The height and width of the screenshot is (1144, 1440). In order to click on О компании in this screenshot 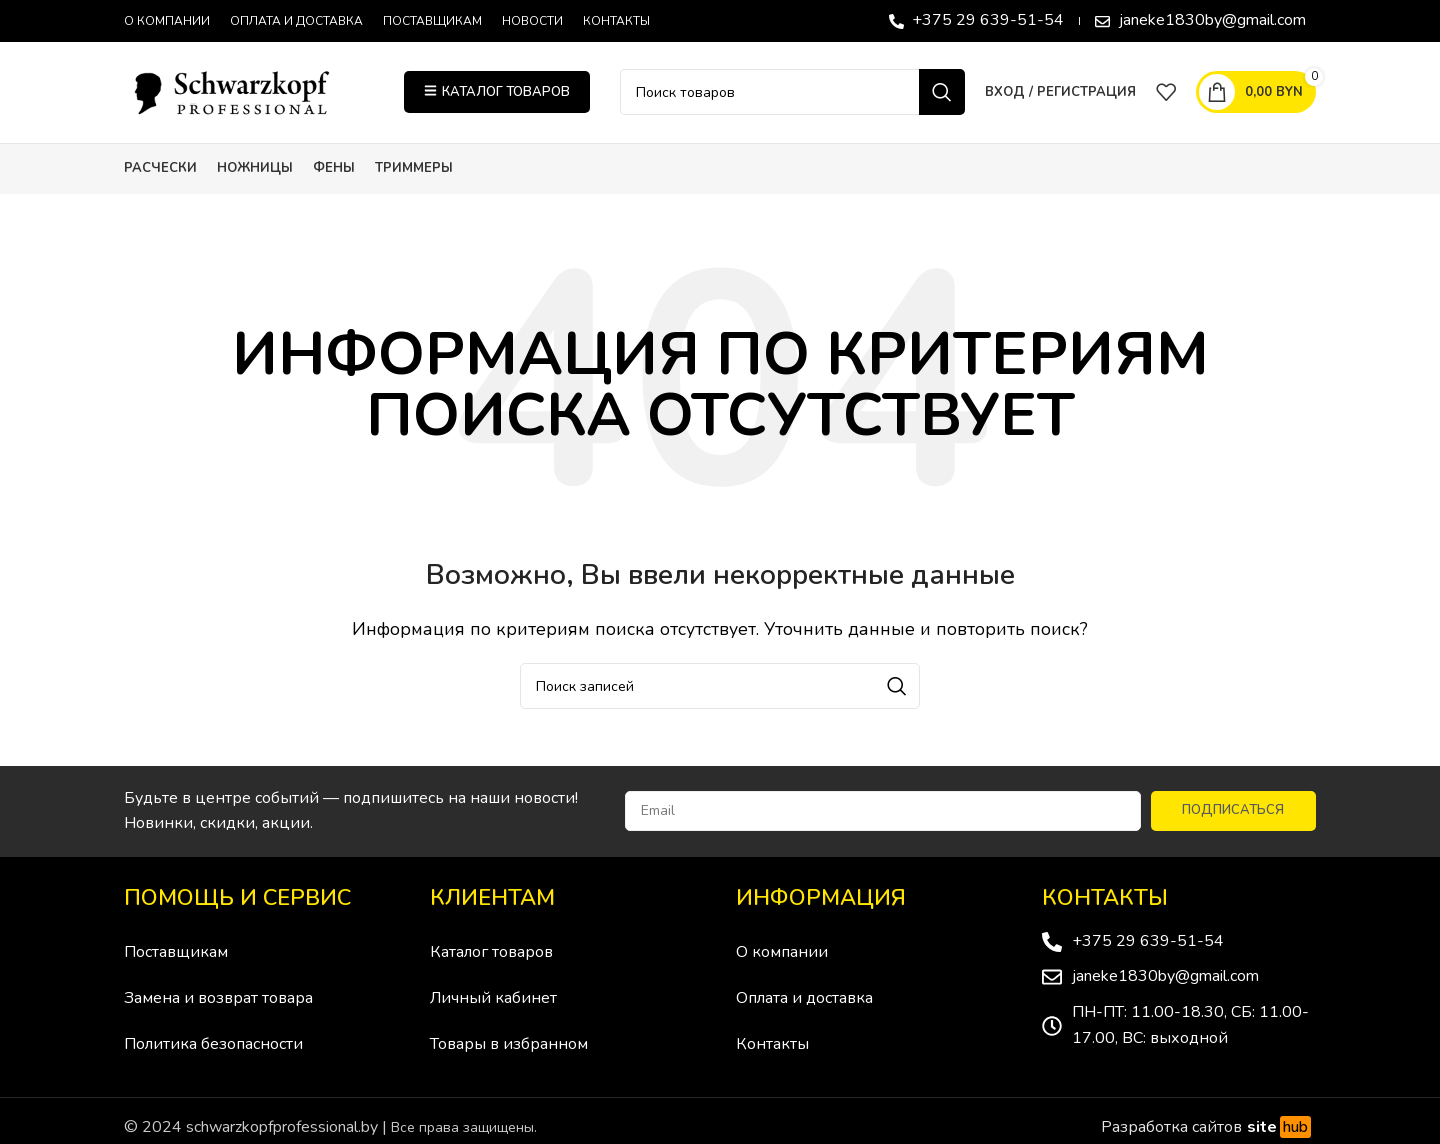, I will do `click(782, 955)`.